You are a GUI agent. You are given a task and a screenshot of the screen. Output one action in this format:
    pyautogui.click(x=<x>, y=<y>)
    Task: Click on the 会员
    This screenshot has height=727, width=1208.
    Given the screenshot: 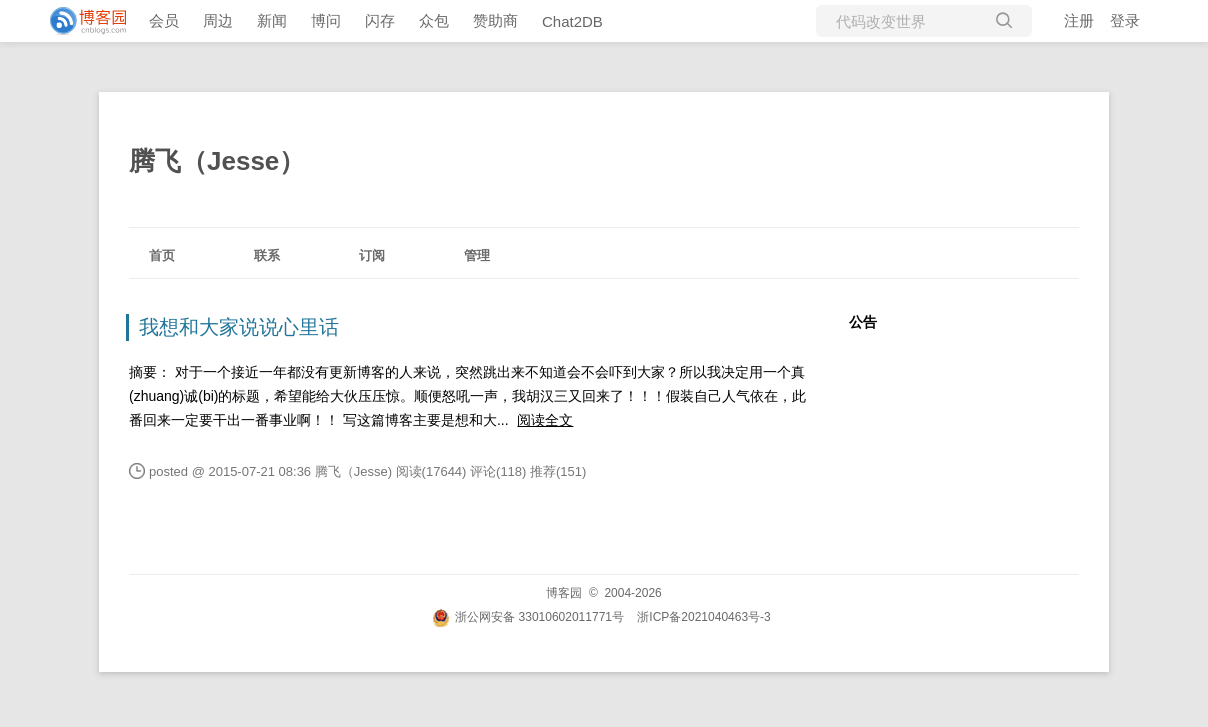 What is the action you would take?
    pyautogui.click(x=164, y=20)
    